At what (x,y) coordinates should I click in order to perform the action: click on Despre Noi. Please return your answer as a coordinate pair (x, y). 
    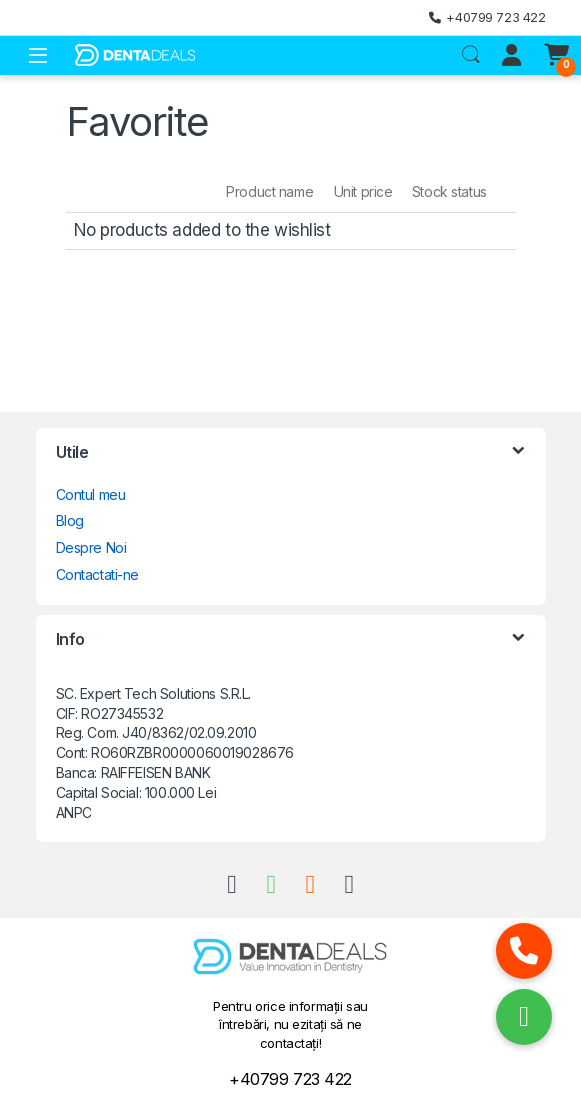
    Looking at the image, I should click on (91, 547).